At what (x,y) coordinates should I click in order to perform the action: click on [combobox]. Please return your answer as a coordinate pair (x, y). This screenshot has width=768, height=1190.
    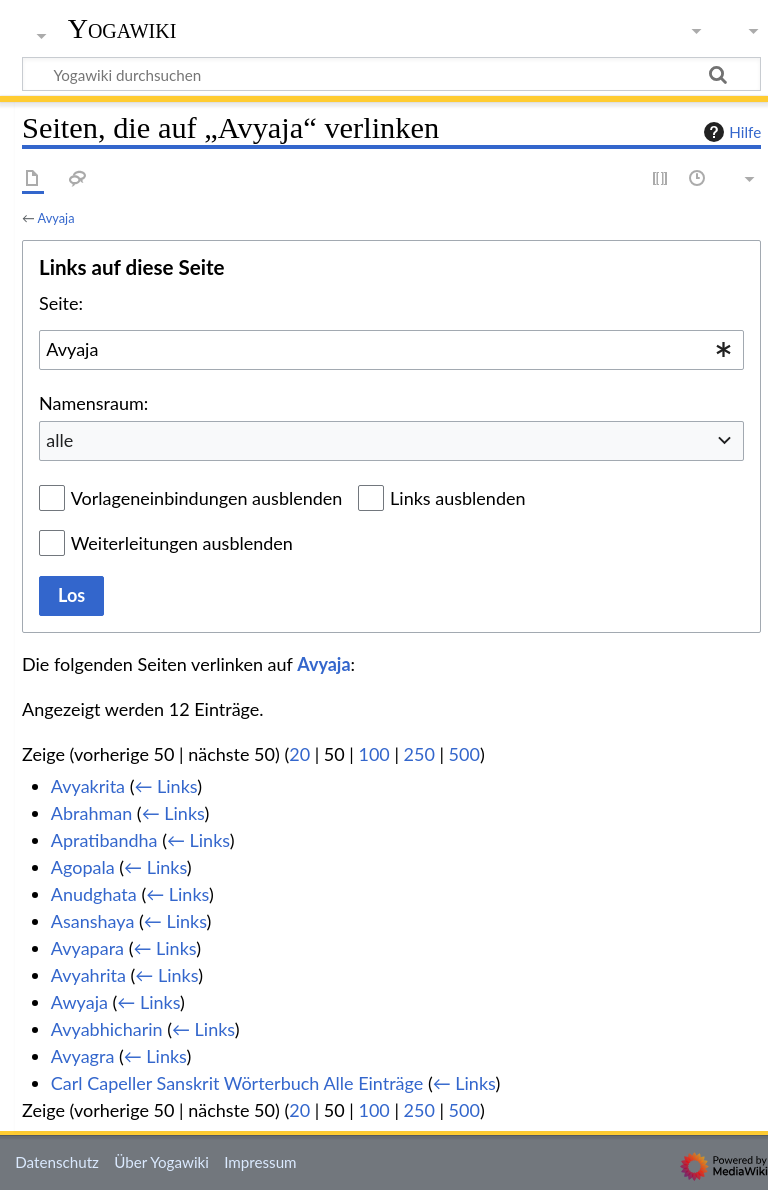
    Looking at the image, I should click on (391, 350).